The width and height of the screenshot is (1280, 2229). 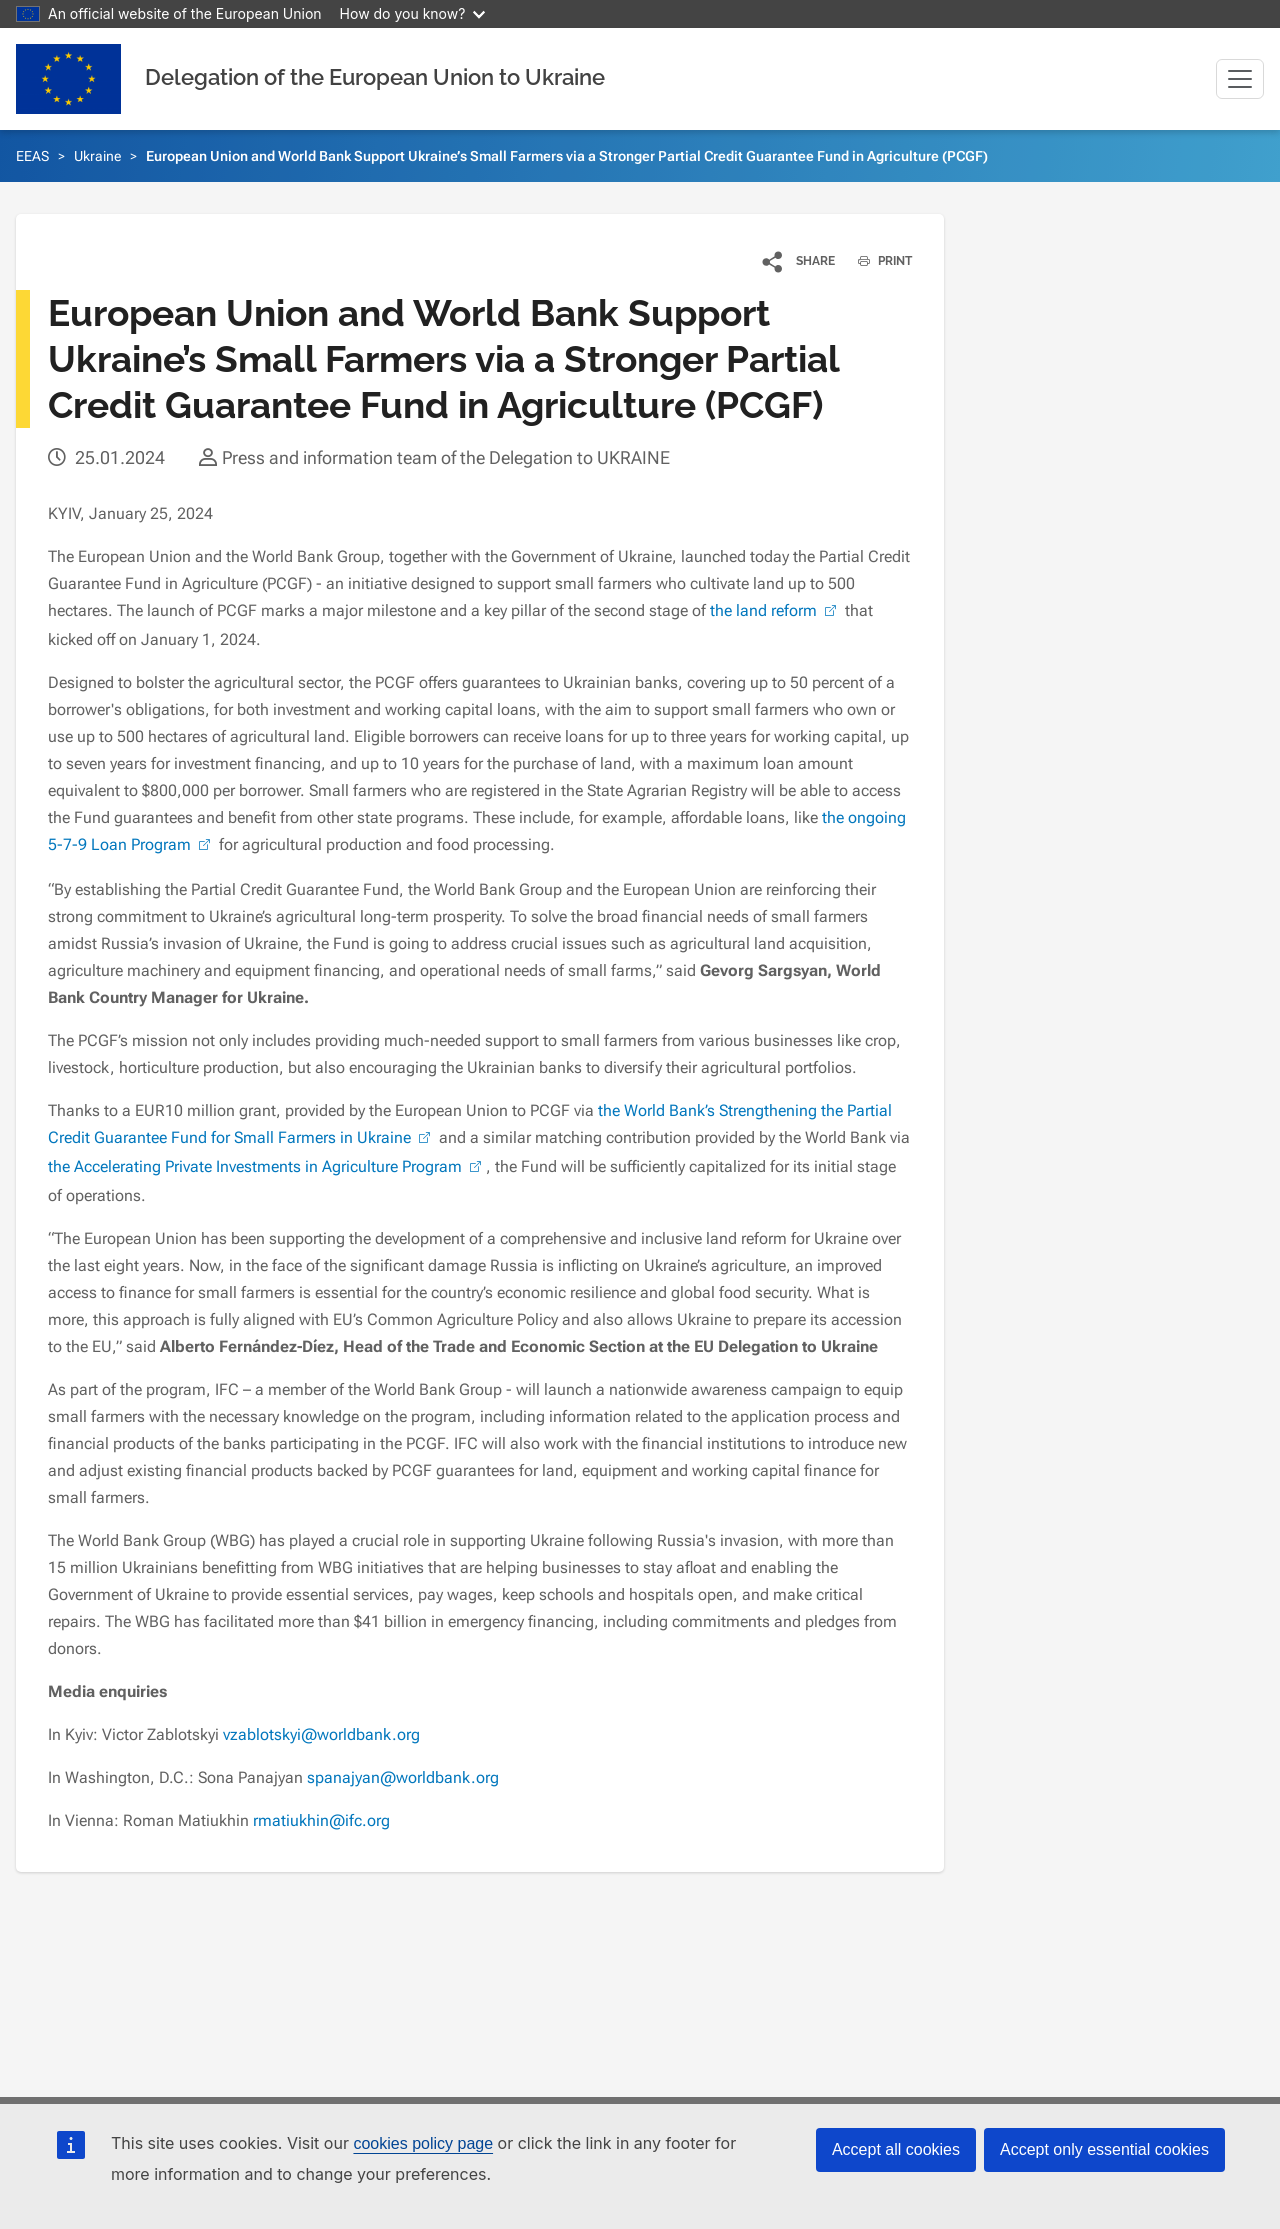 I want to click on the Accelerating Private Investments in Agriculture Program [(link is external)], so click(x=267, y=1166).